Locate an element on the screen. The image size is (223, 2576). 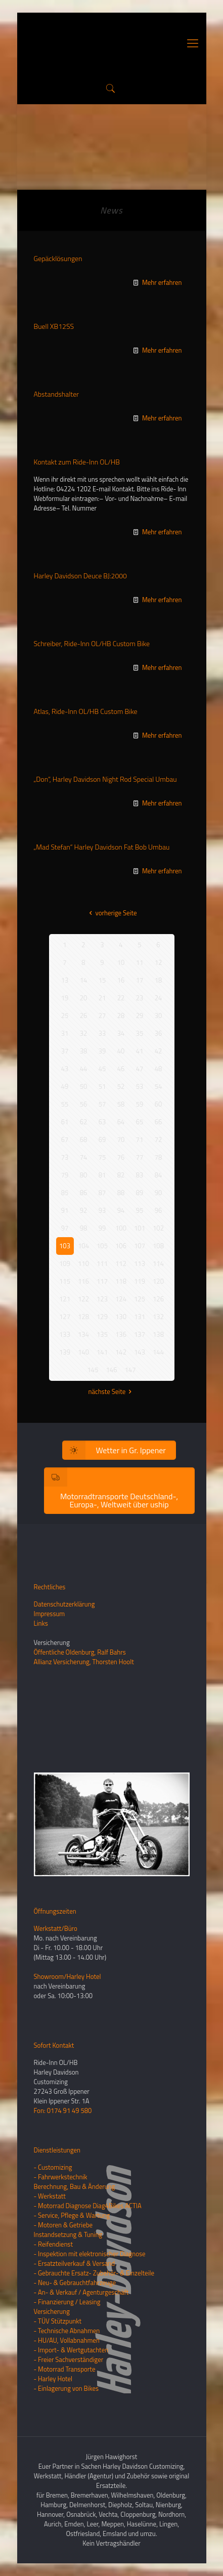
53 is located at coordinates (140, 1086).